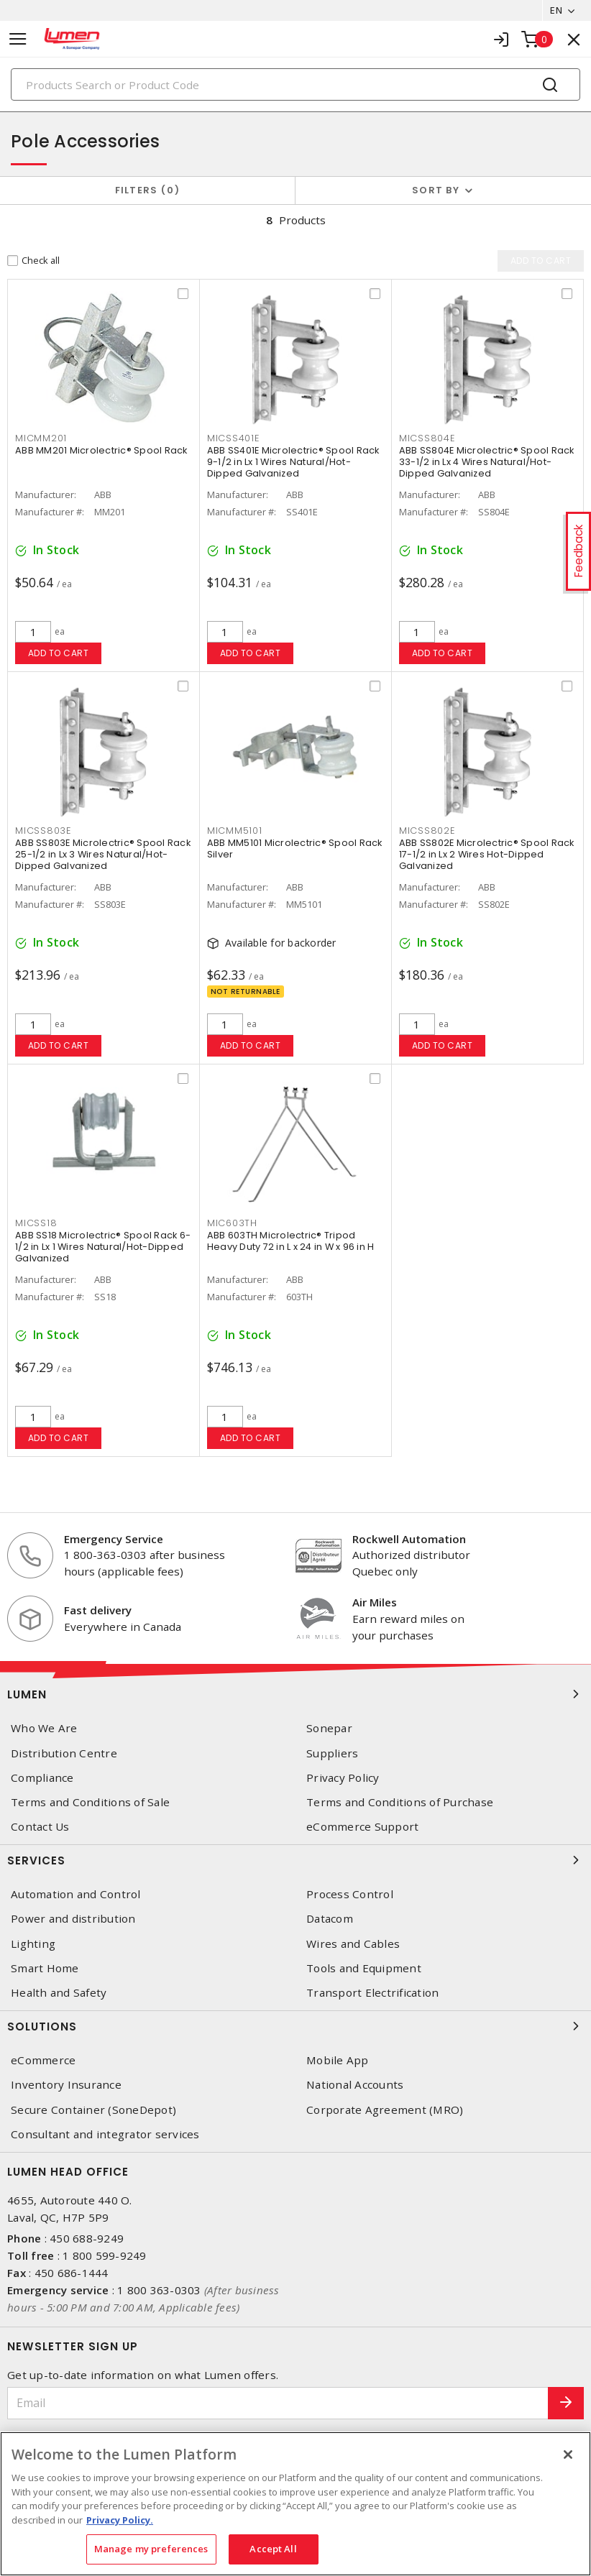 The height and width of the screenshot is (2576, 591). I want to click on Suppliers, so click(332, 1753).